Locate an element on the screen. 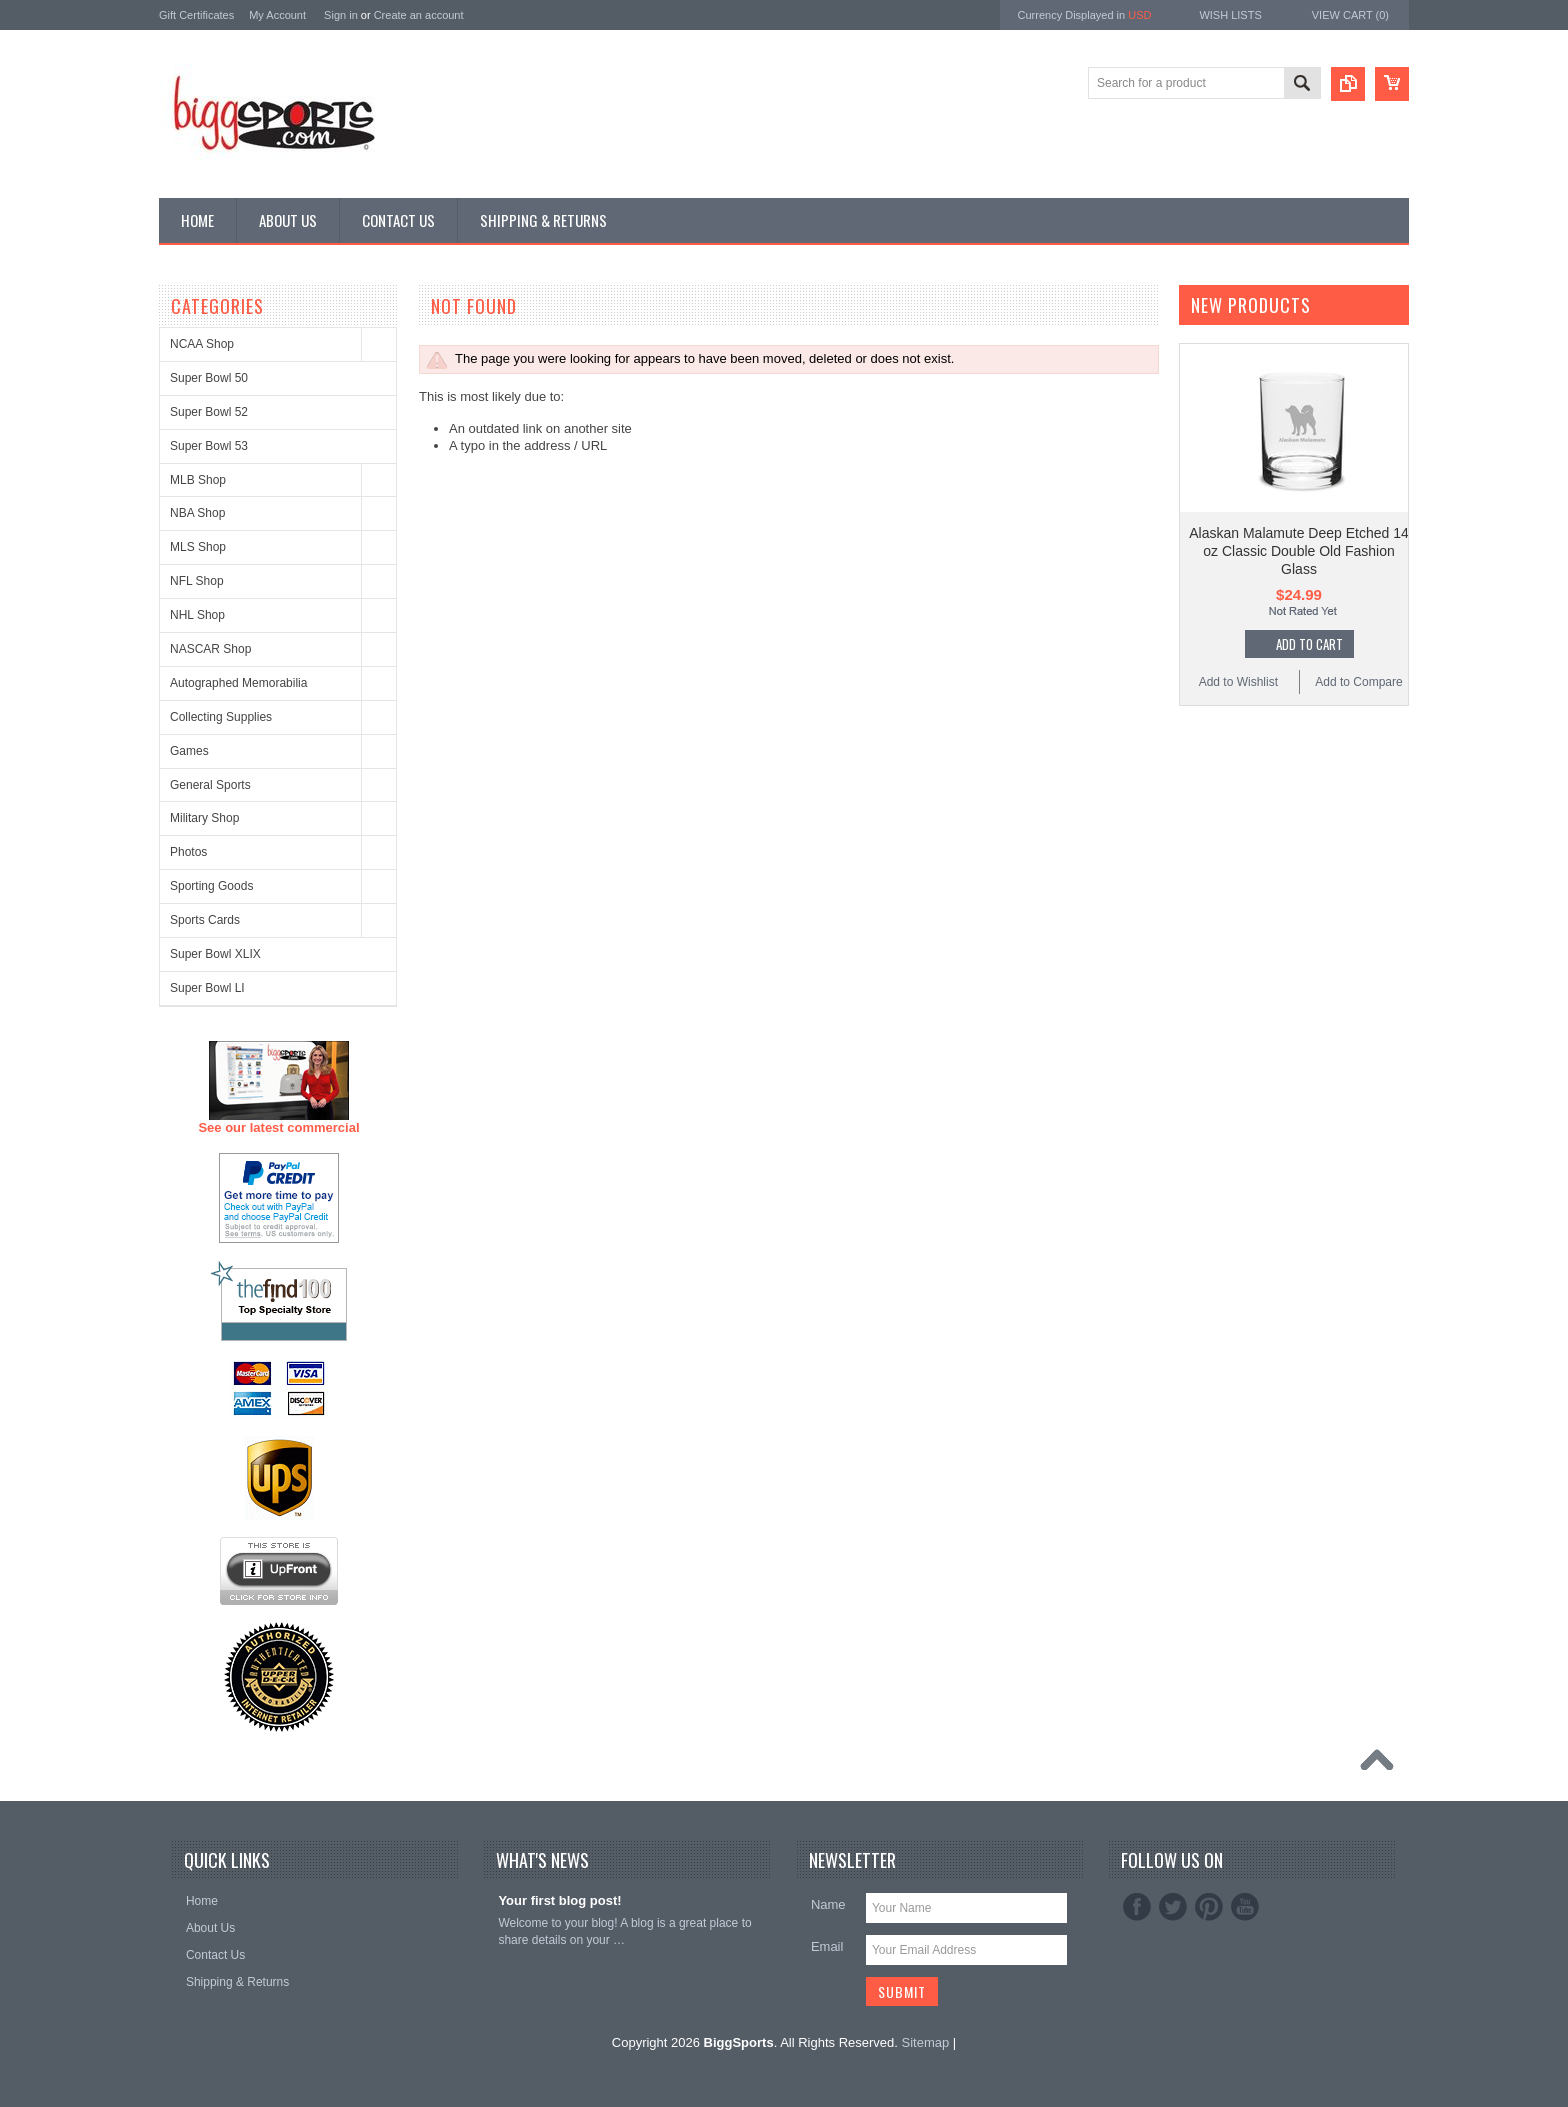 The image size is (1568, 2107). Super Bowl 52 is located at coordinates (209, 412).